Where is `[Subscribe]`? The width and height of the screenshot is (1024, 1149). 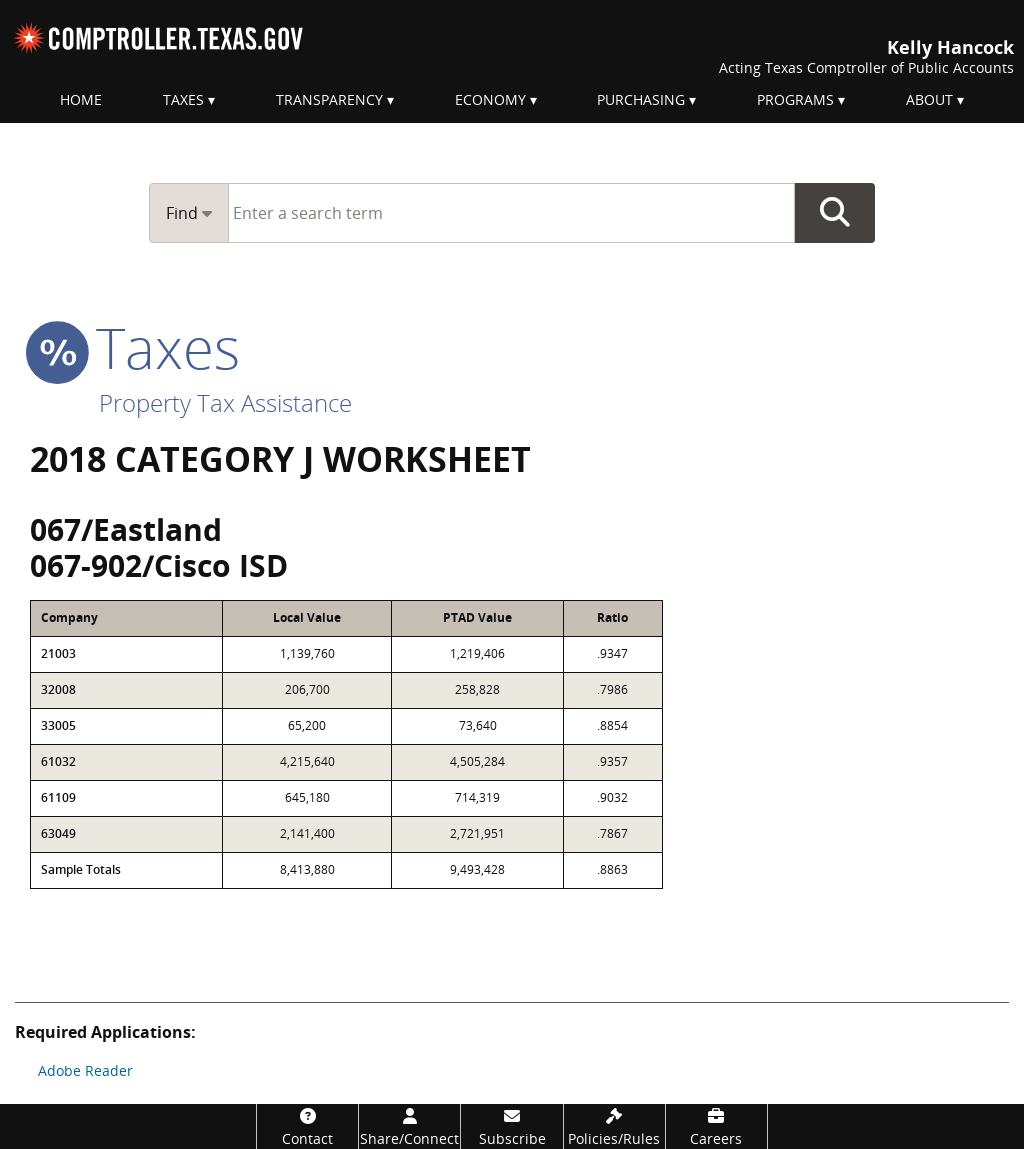 [Subscribe] is located at coordinates (511, 1126).